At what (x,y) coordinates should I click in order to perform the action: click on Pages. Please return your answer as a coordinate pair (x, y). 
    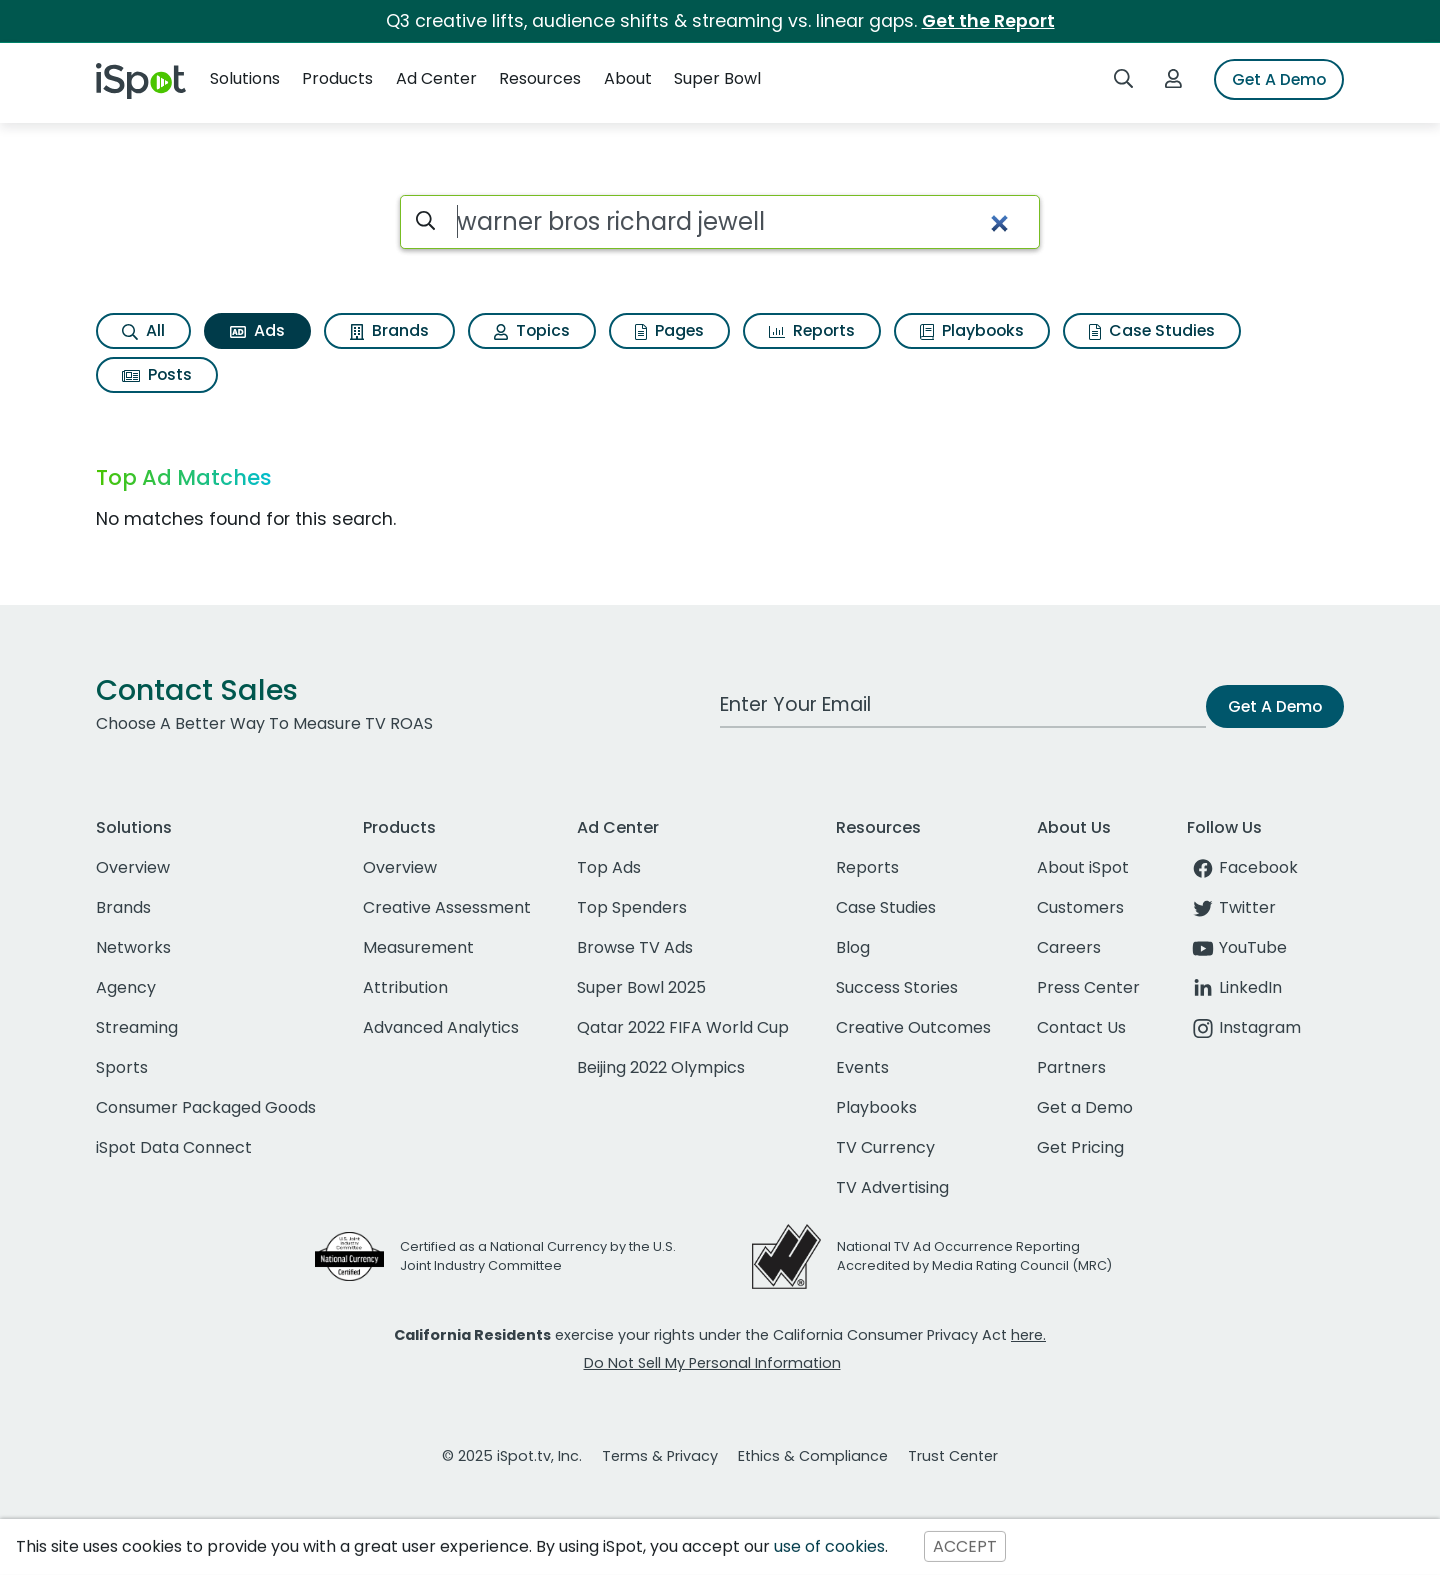
    Looking at the image, I should click on (669, 330).